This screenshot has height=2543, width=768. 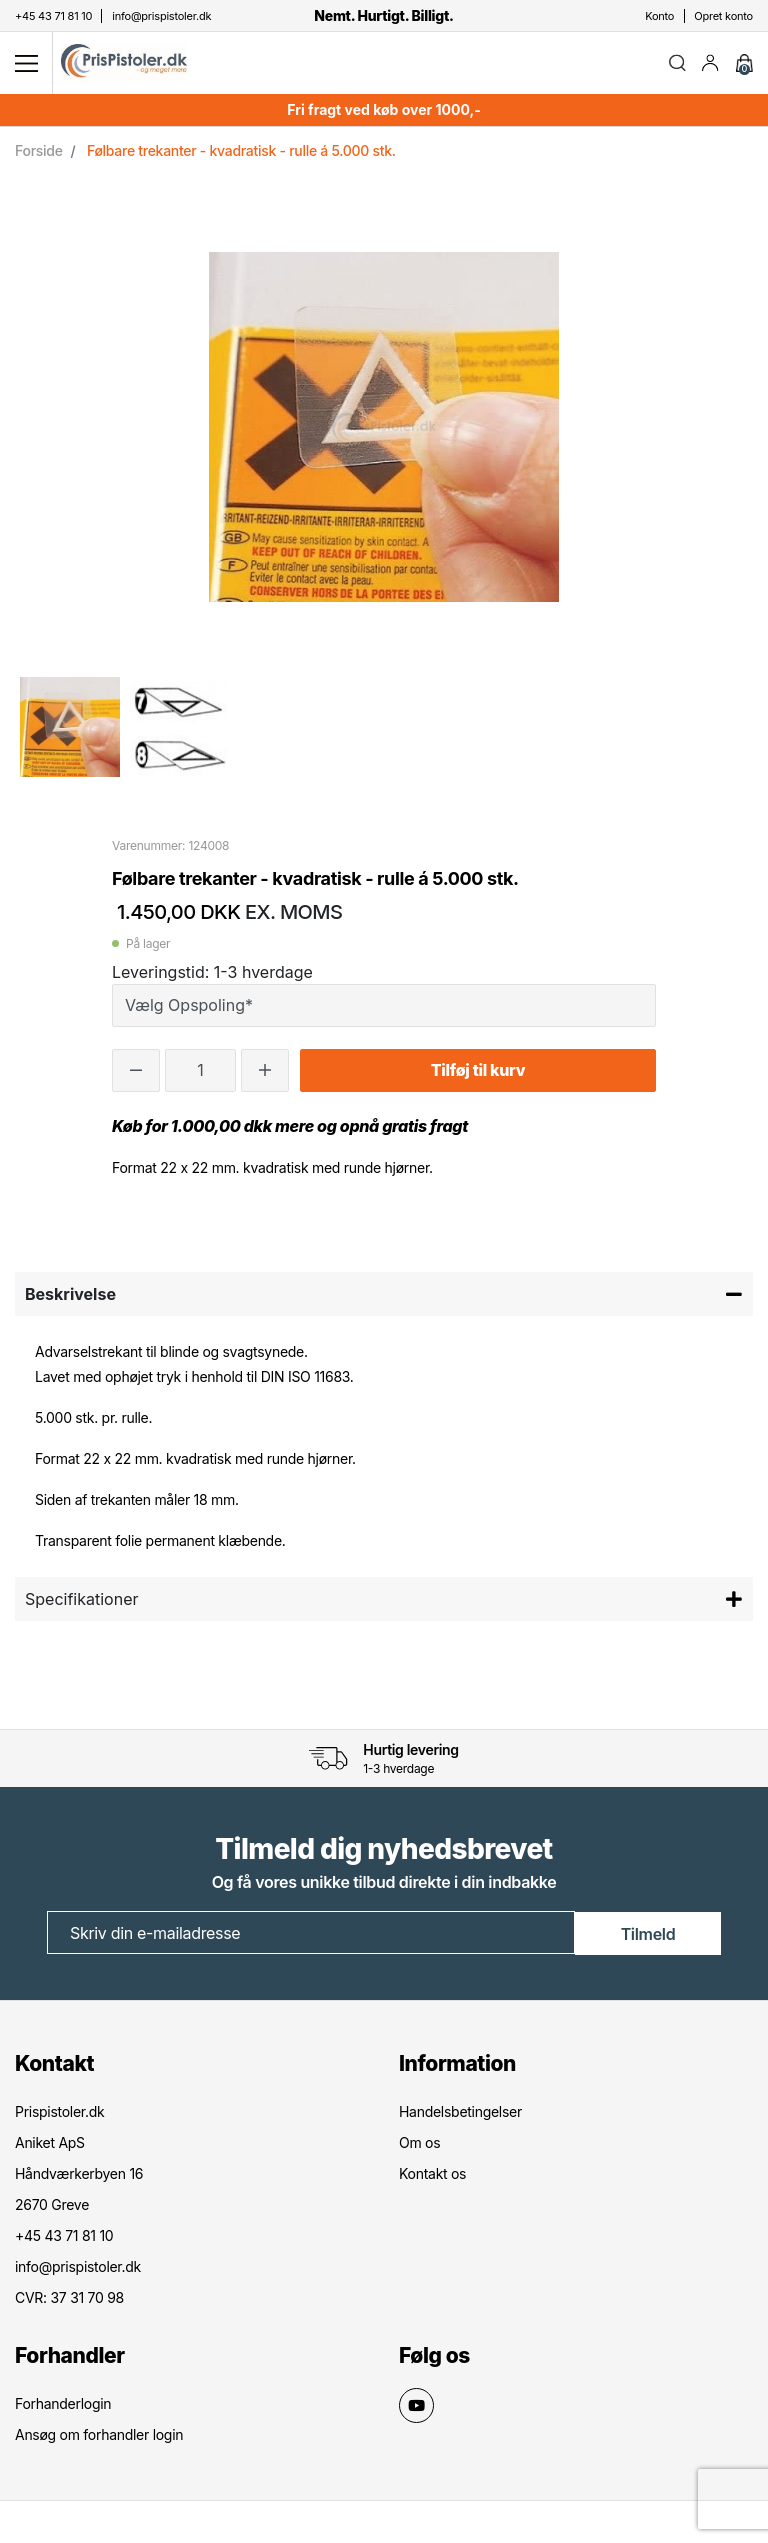 What do you see at coordinates (723, 16) in the screenshot?
I see `Opret konto` at bounding box center [723, 16].